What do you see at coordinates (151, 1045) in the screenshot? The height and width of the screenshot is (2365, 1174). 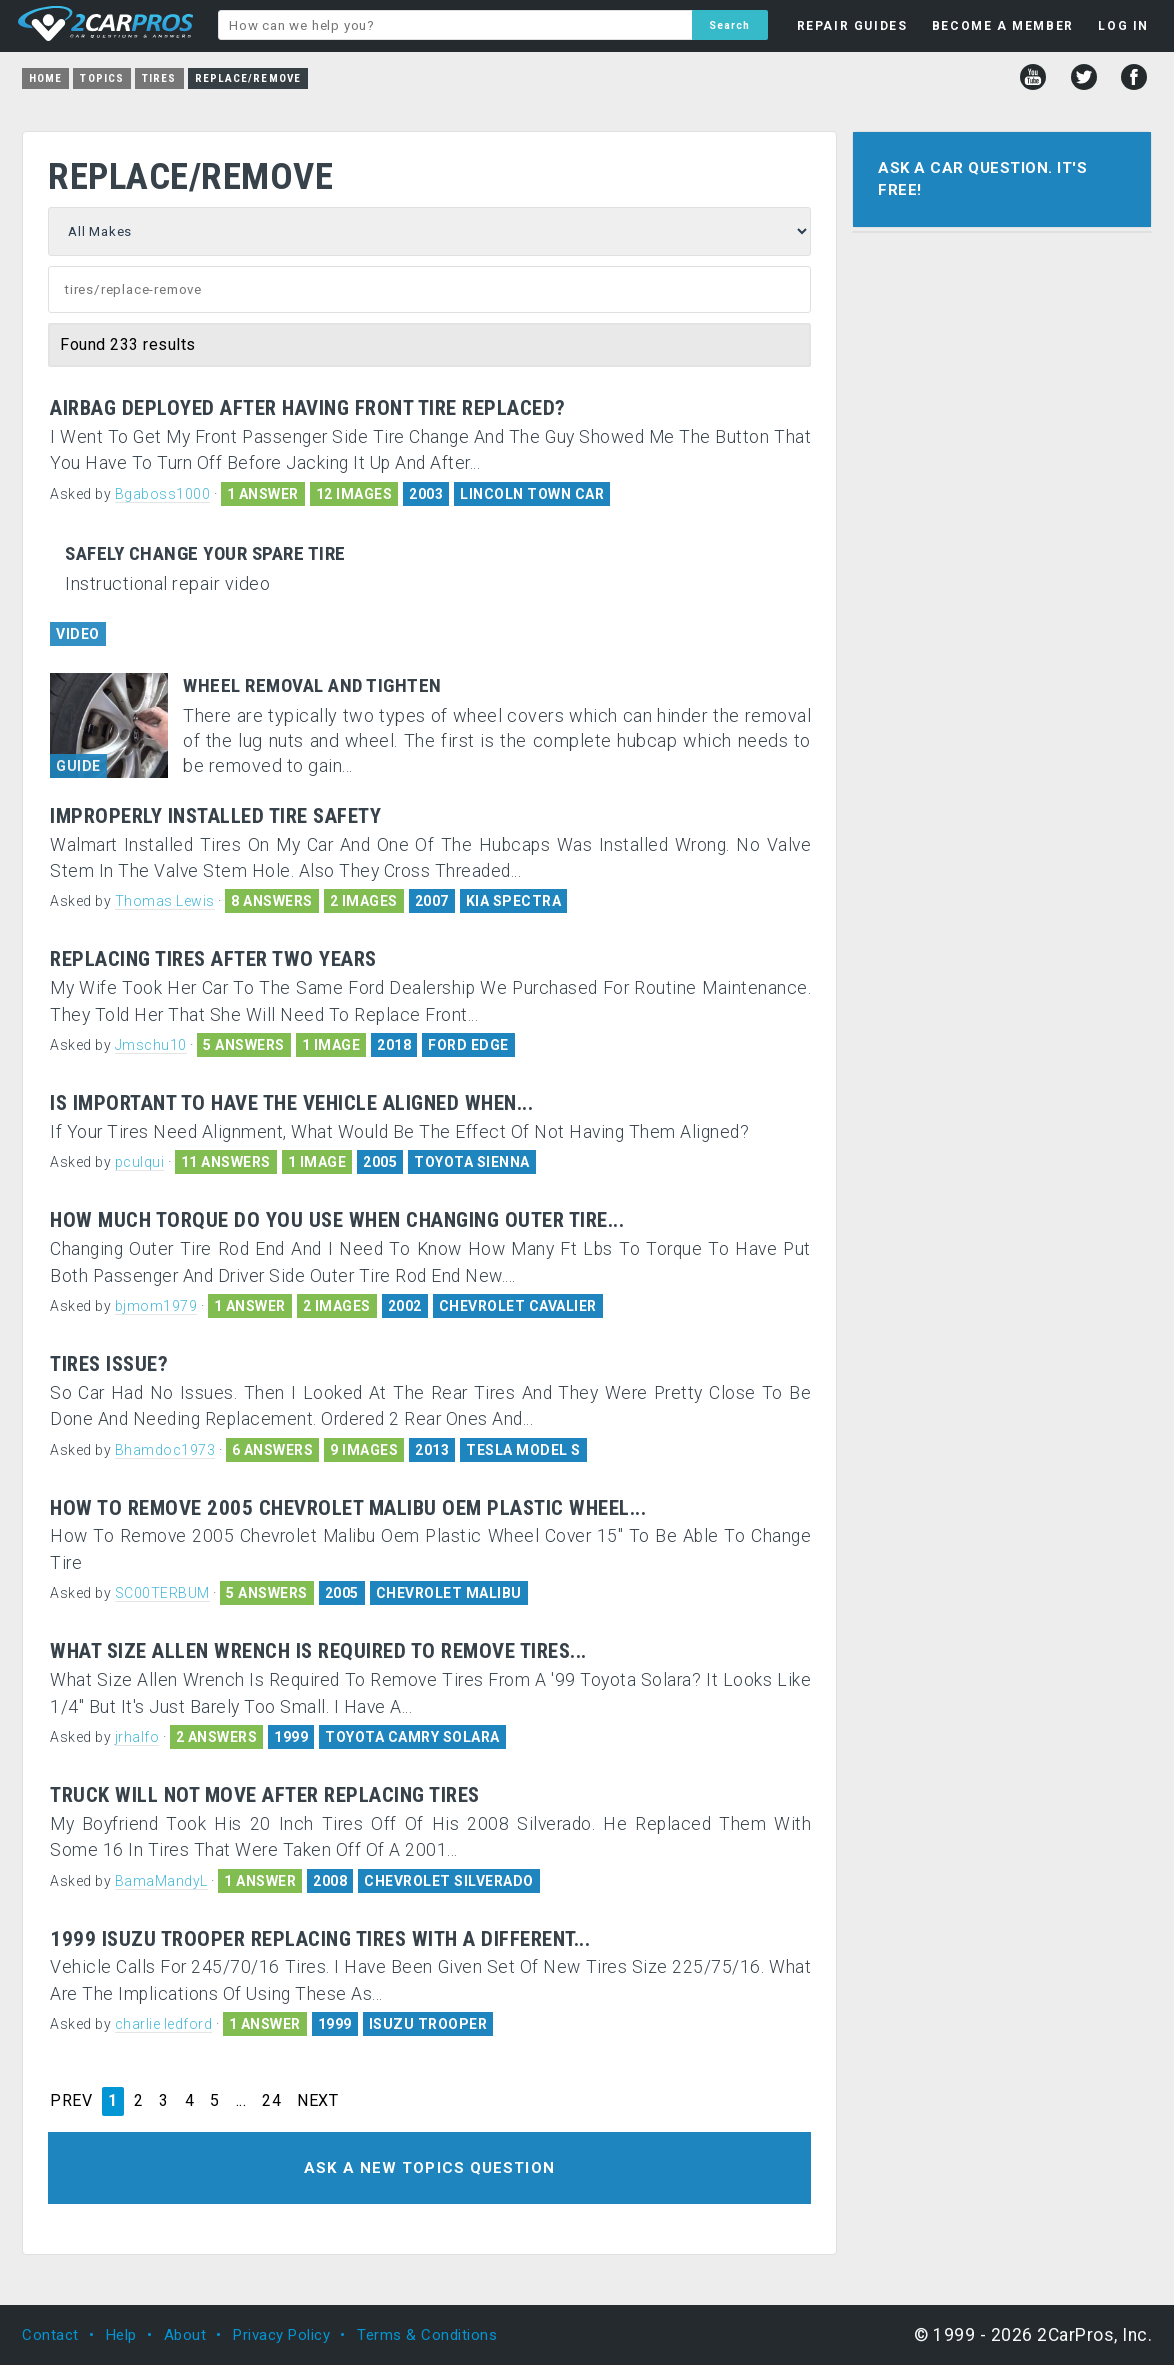 I see `Jmschu10` at bounding box center [151, 1045].